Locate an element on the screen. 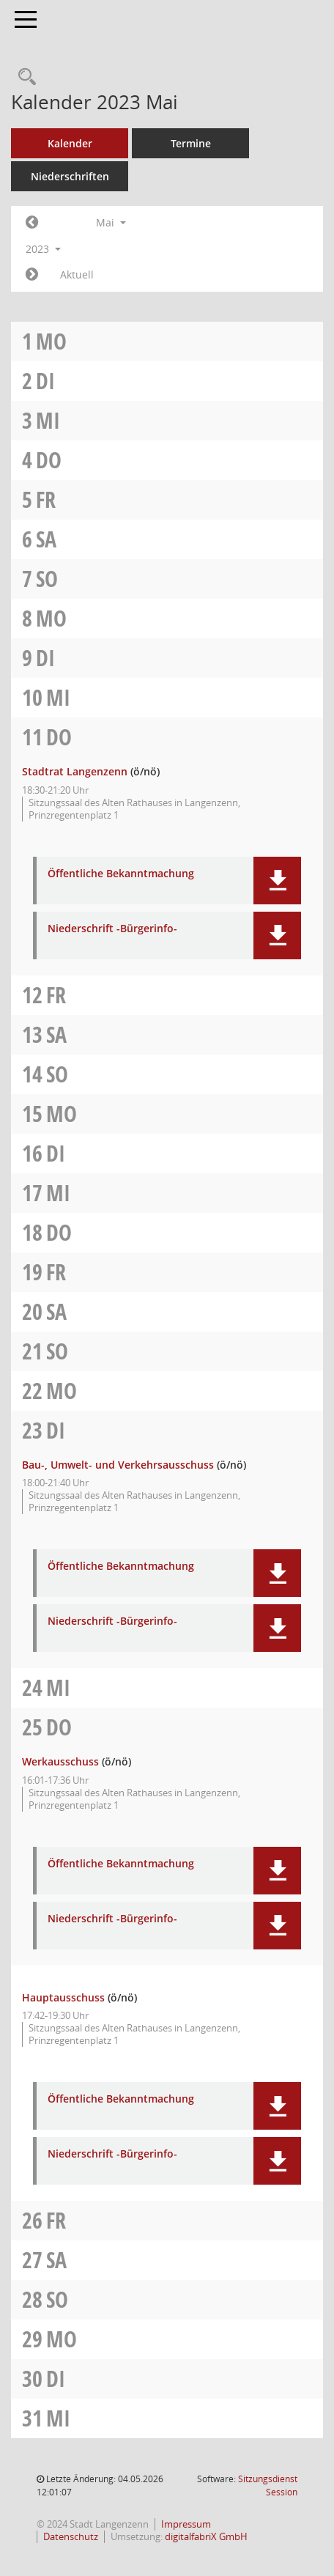 This screenshot has height=2576, width=334. Mi is located at coordinates (48, 420).